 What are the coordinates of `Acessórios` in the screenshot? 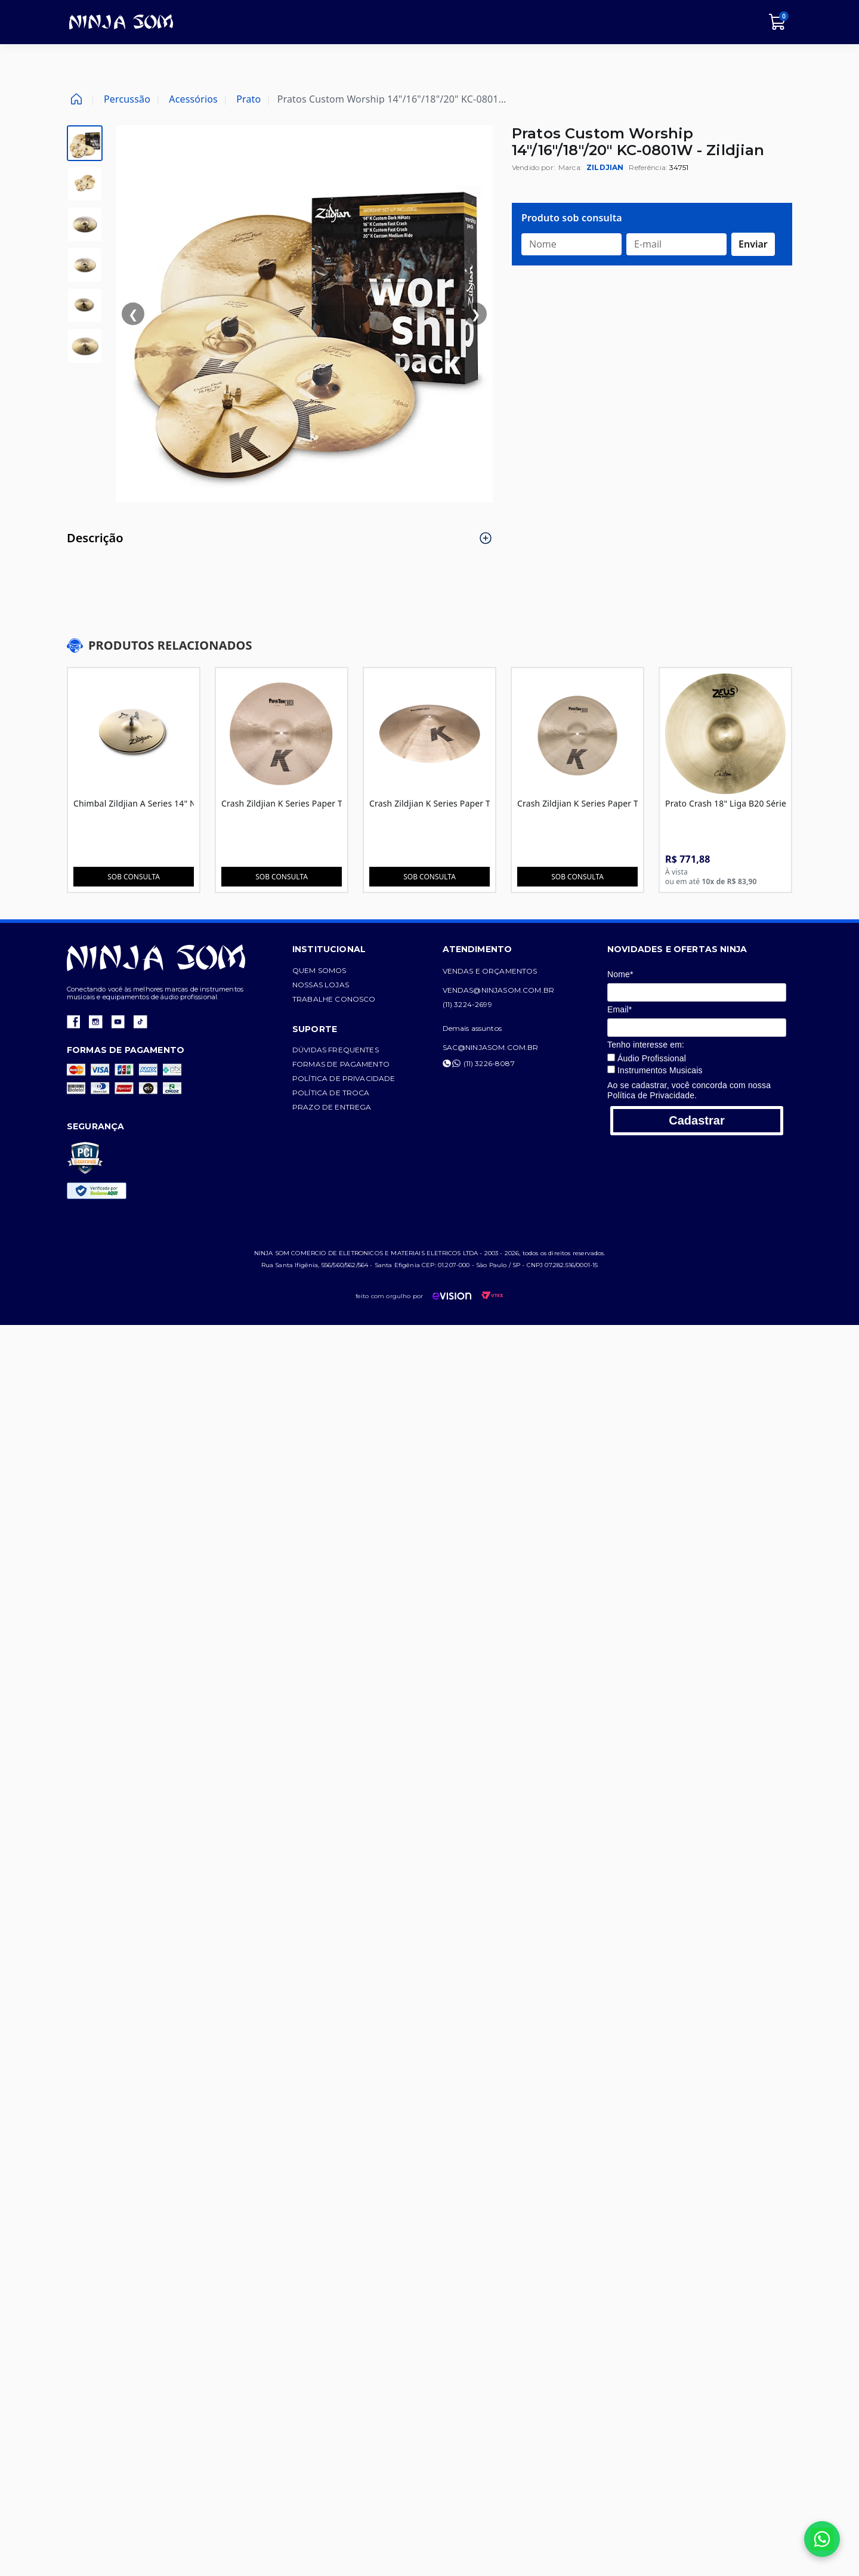 It's located at (193, 99).